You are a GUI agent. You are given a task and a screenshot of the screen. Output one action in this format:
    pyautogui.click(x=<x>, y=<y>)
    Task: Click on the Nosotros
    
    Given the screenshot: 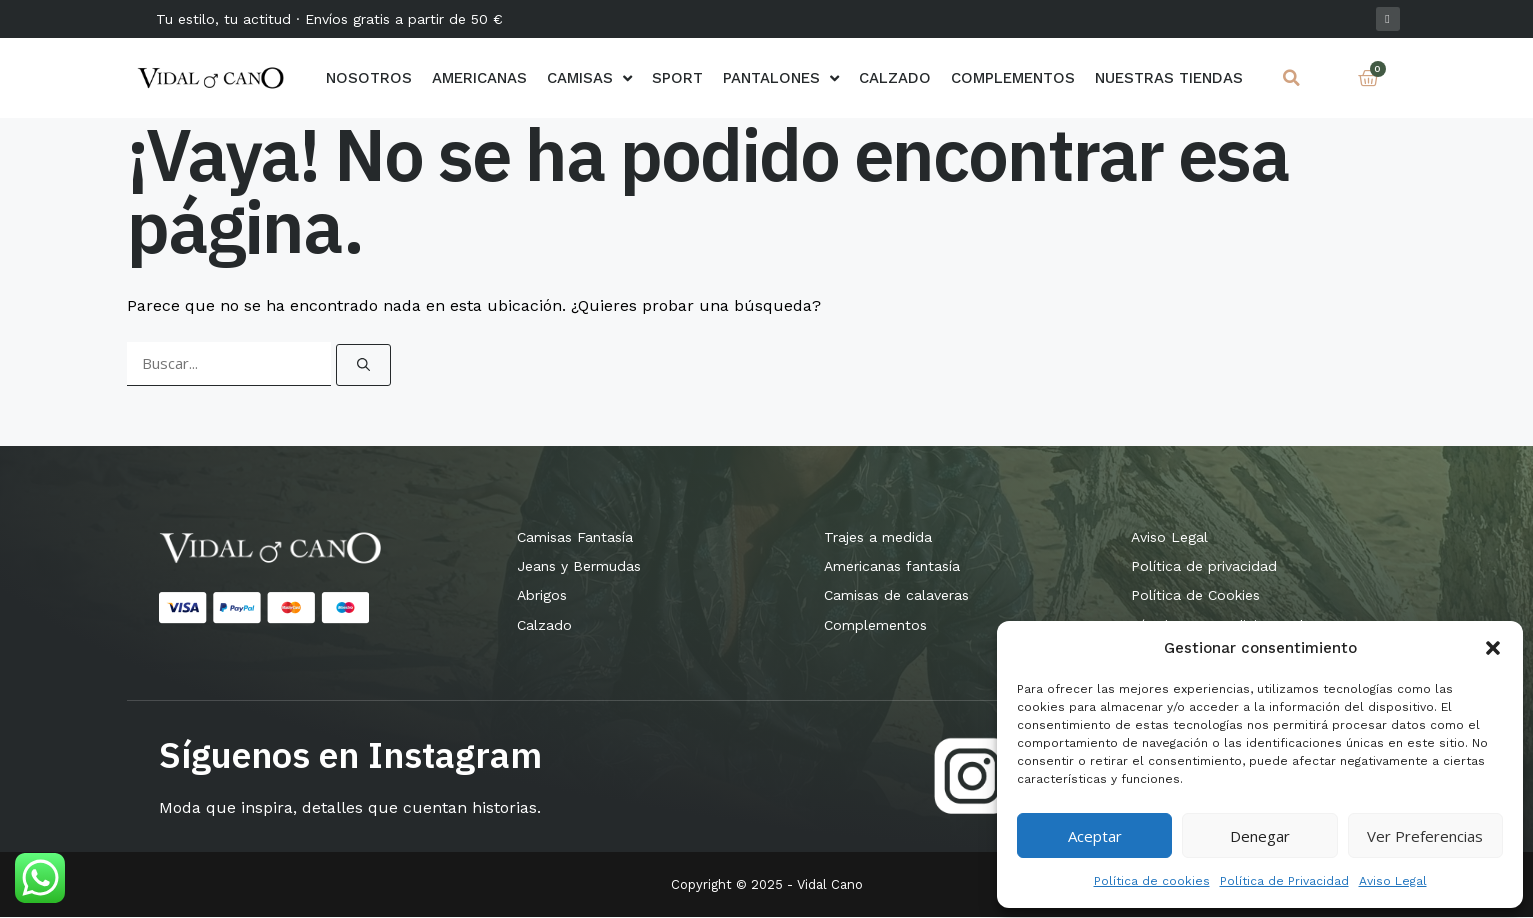 What is the action you would take?
    pyautogui.click(x=369, y=78)
    